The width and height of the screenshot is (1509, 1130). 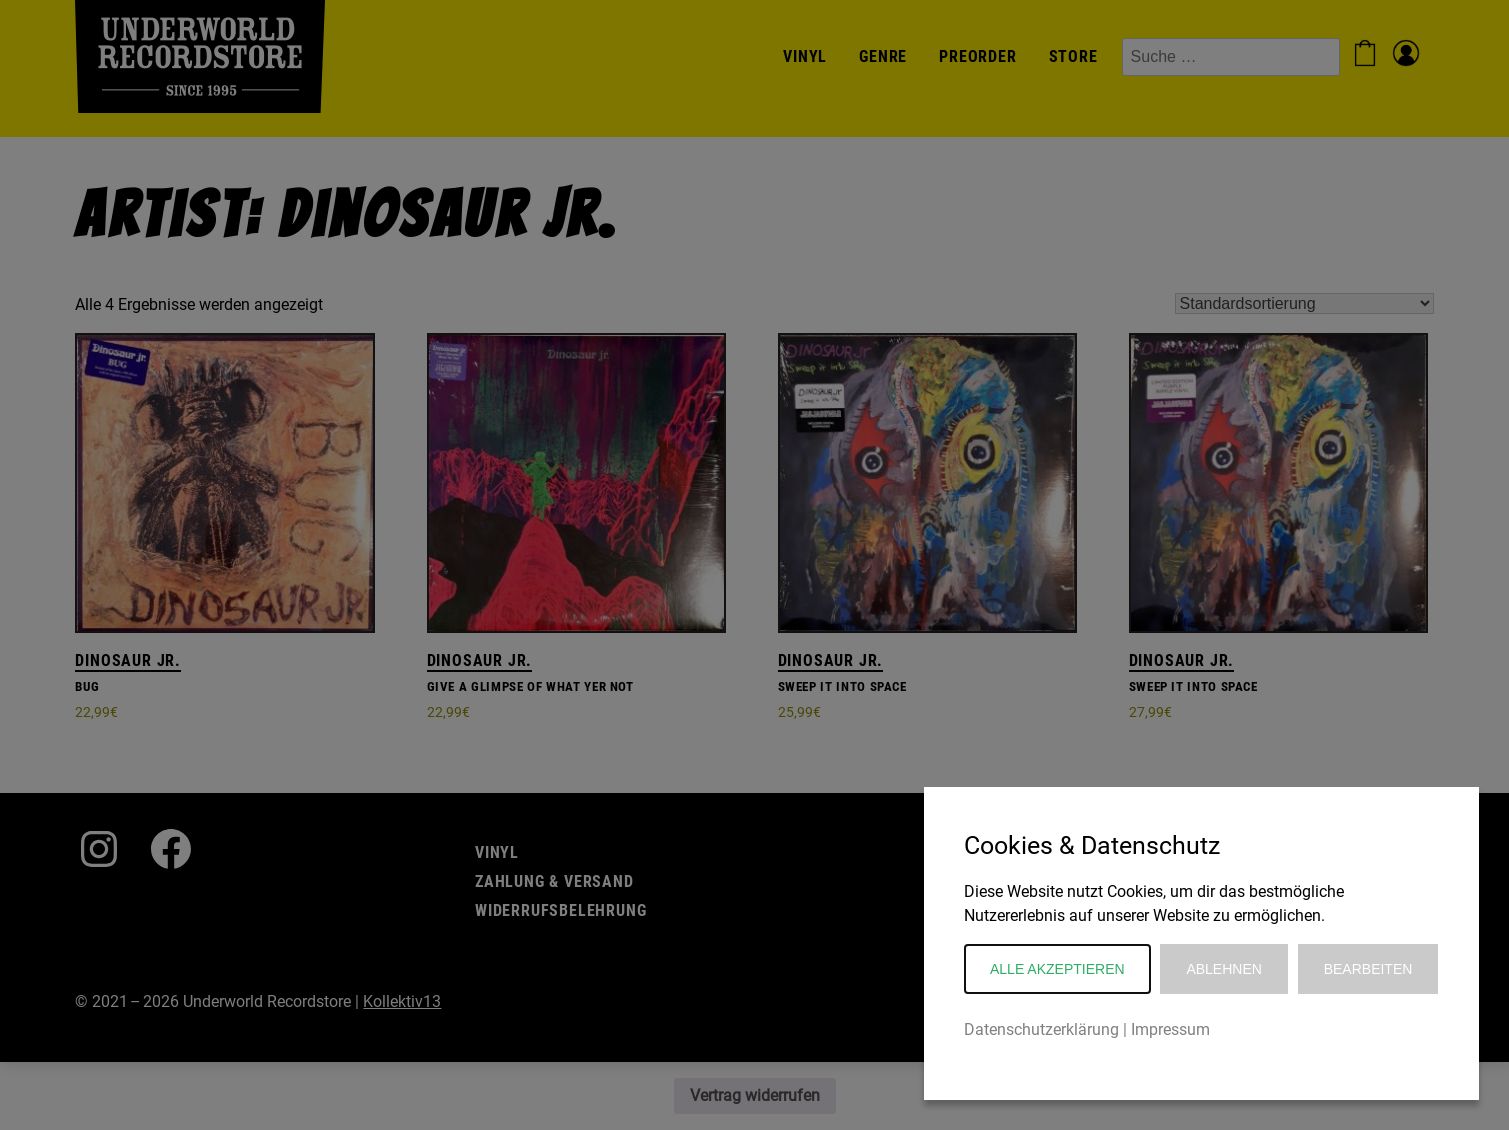 What do you see at coordinates (1223, 969) in the screenshot?
I see `Ablehnen` at bounding box center [1223, 969].